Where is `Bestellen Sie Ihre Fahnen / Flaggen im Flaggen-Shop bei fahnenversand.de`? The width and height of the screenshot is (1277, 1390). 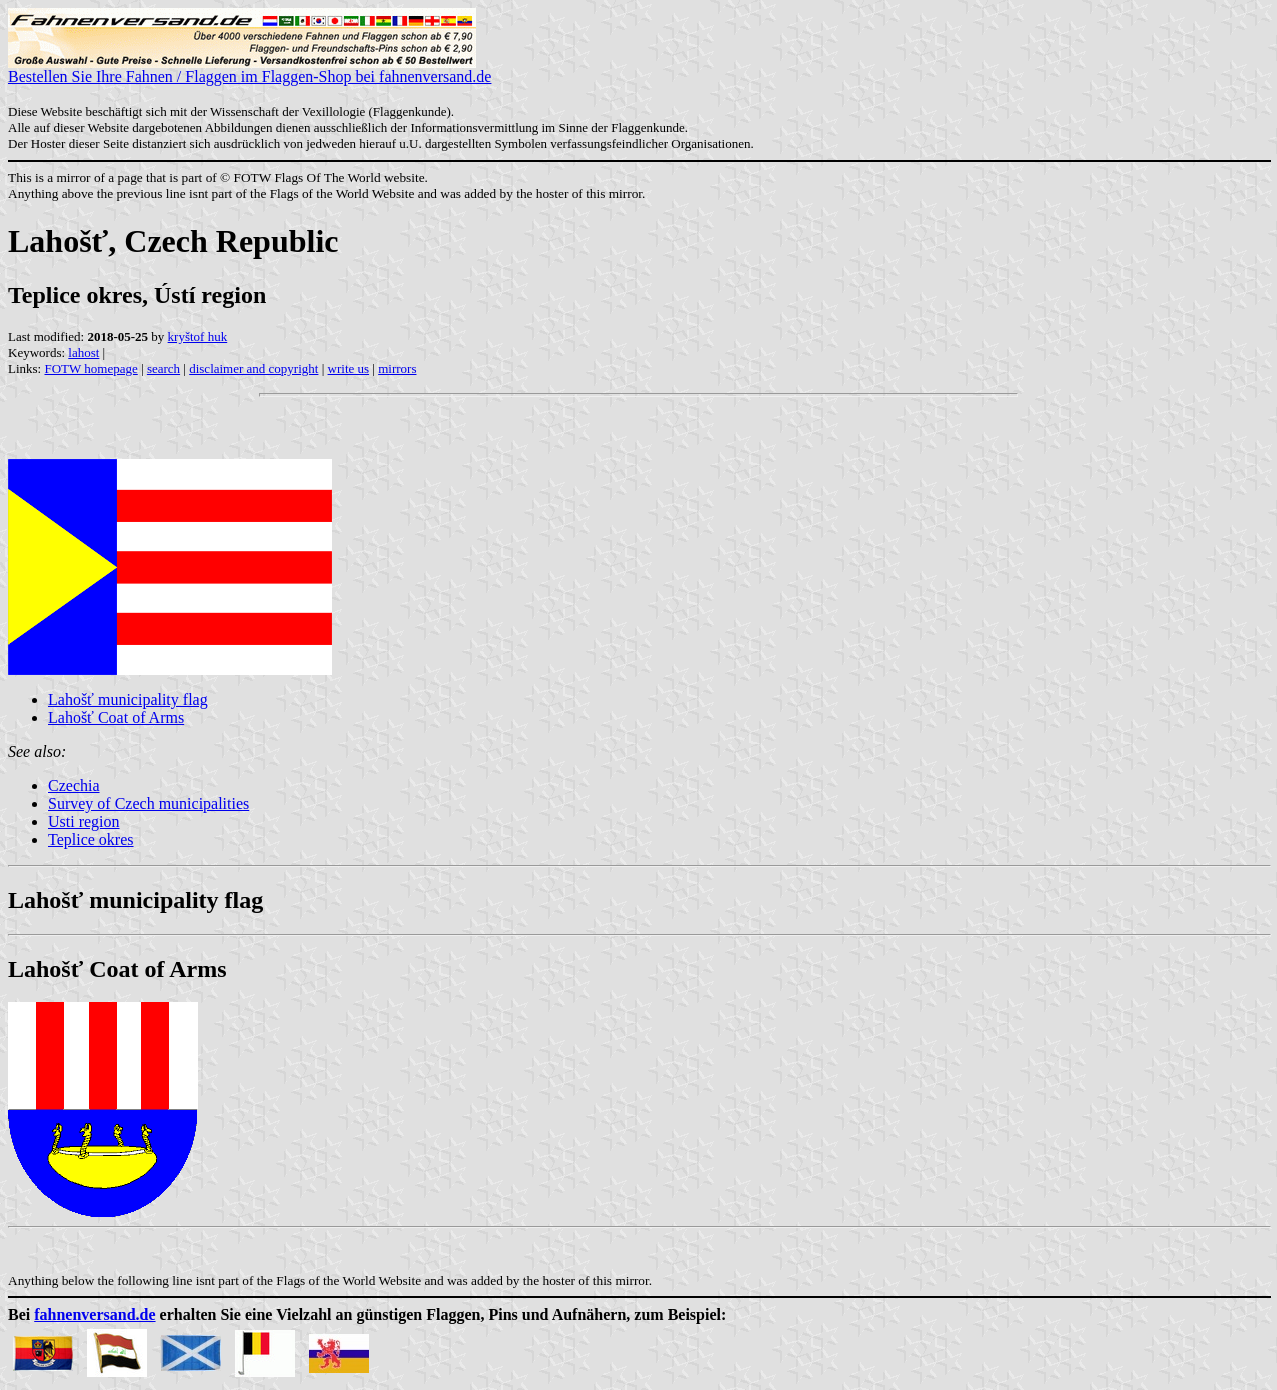 Bestellen Sie Ihre Fahnen / Flaggen im Flaggen-Shop bei fahnenversand.de is located at coordinates (249, 69).